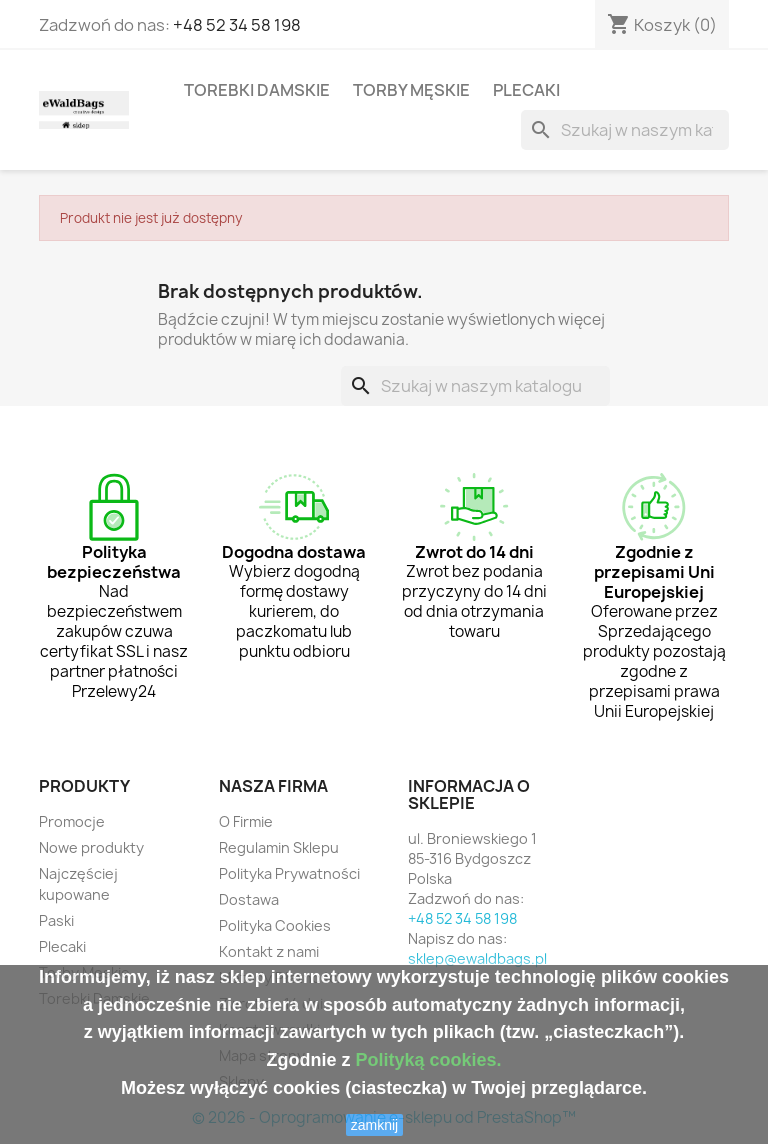 The height and width of the screenshot is (1144, 768). I want to click on Paski, so click(56, 920).